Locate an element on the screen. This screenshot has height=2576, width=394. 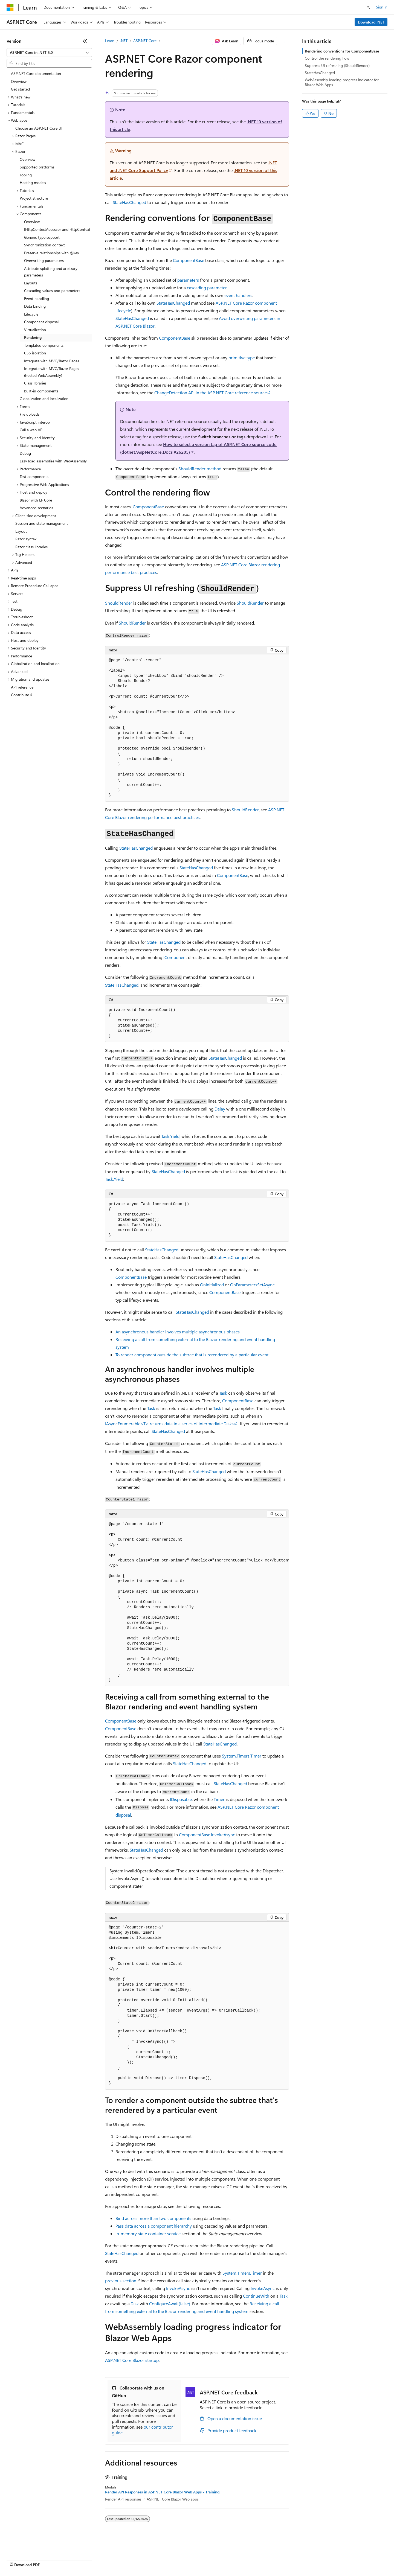
Globalization and localization [treeitem] is located at coordinates (44, 398).